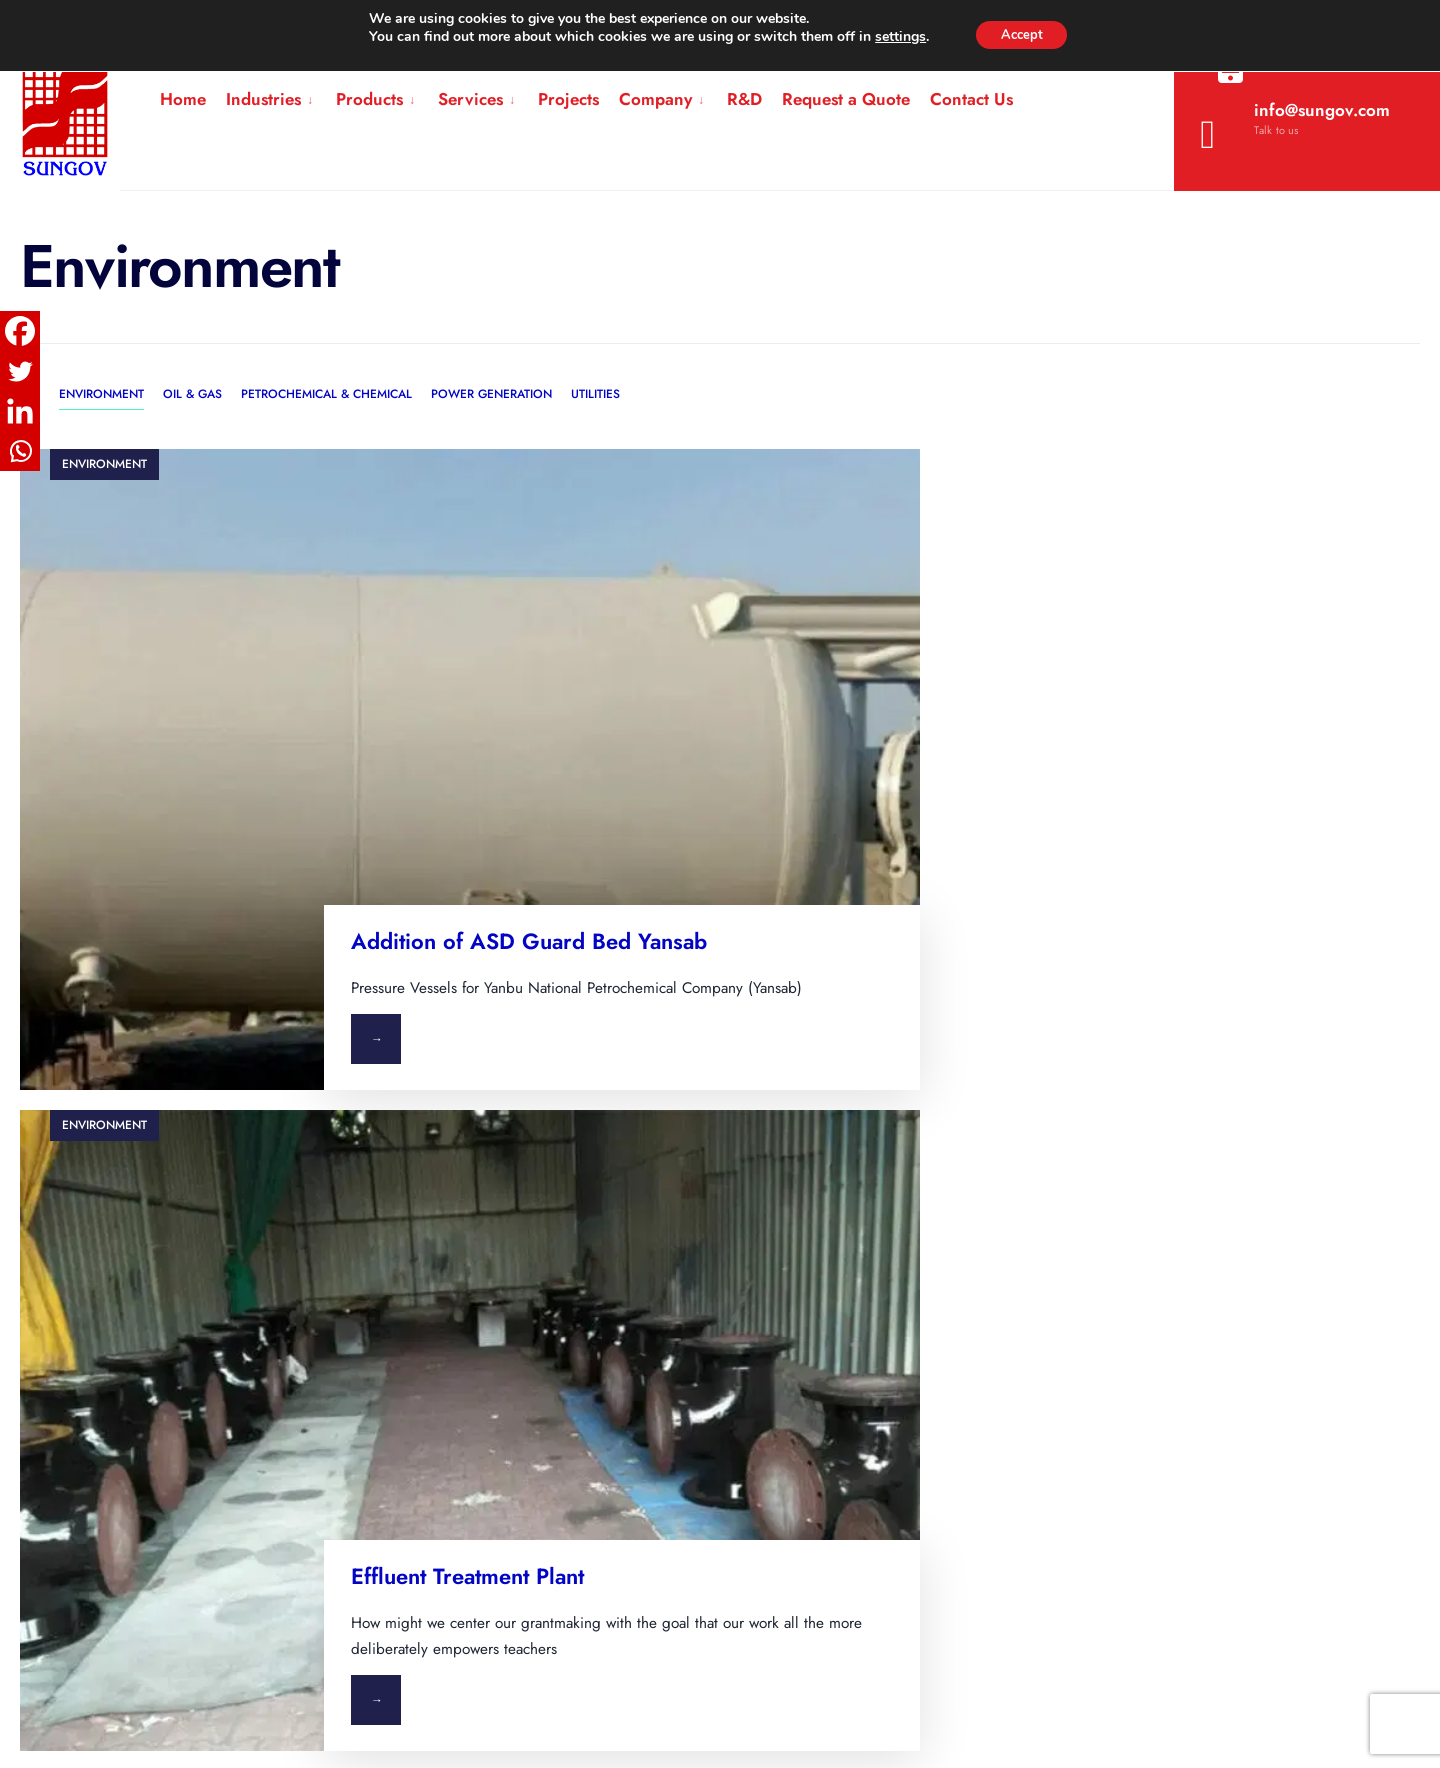  I want to click on Pipeline Equipment, so click(463, 1293).